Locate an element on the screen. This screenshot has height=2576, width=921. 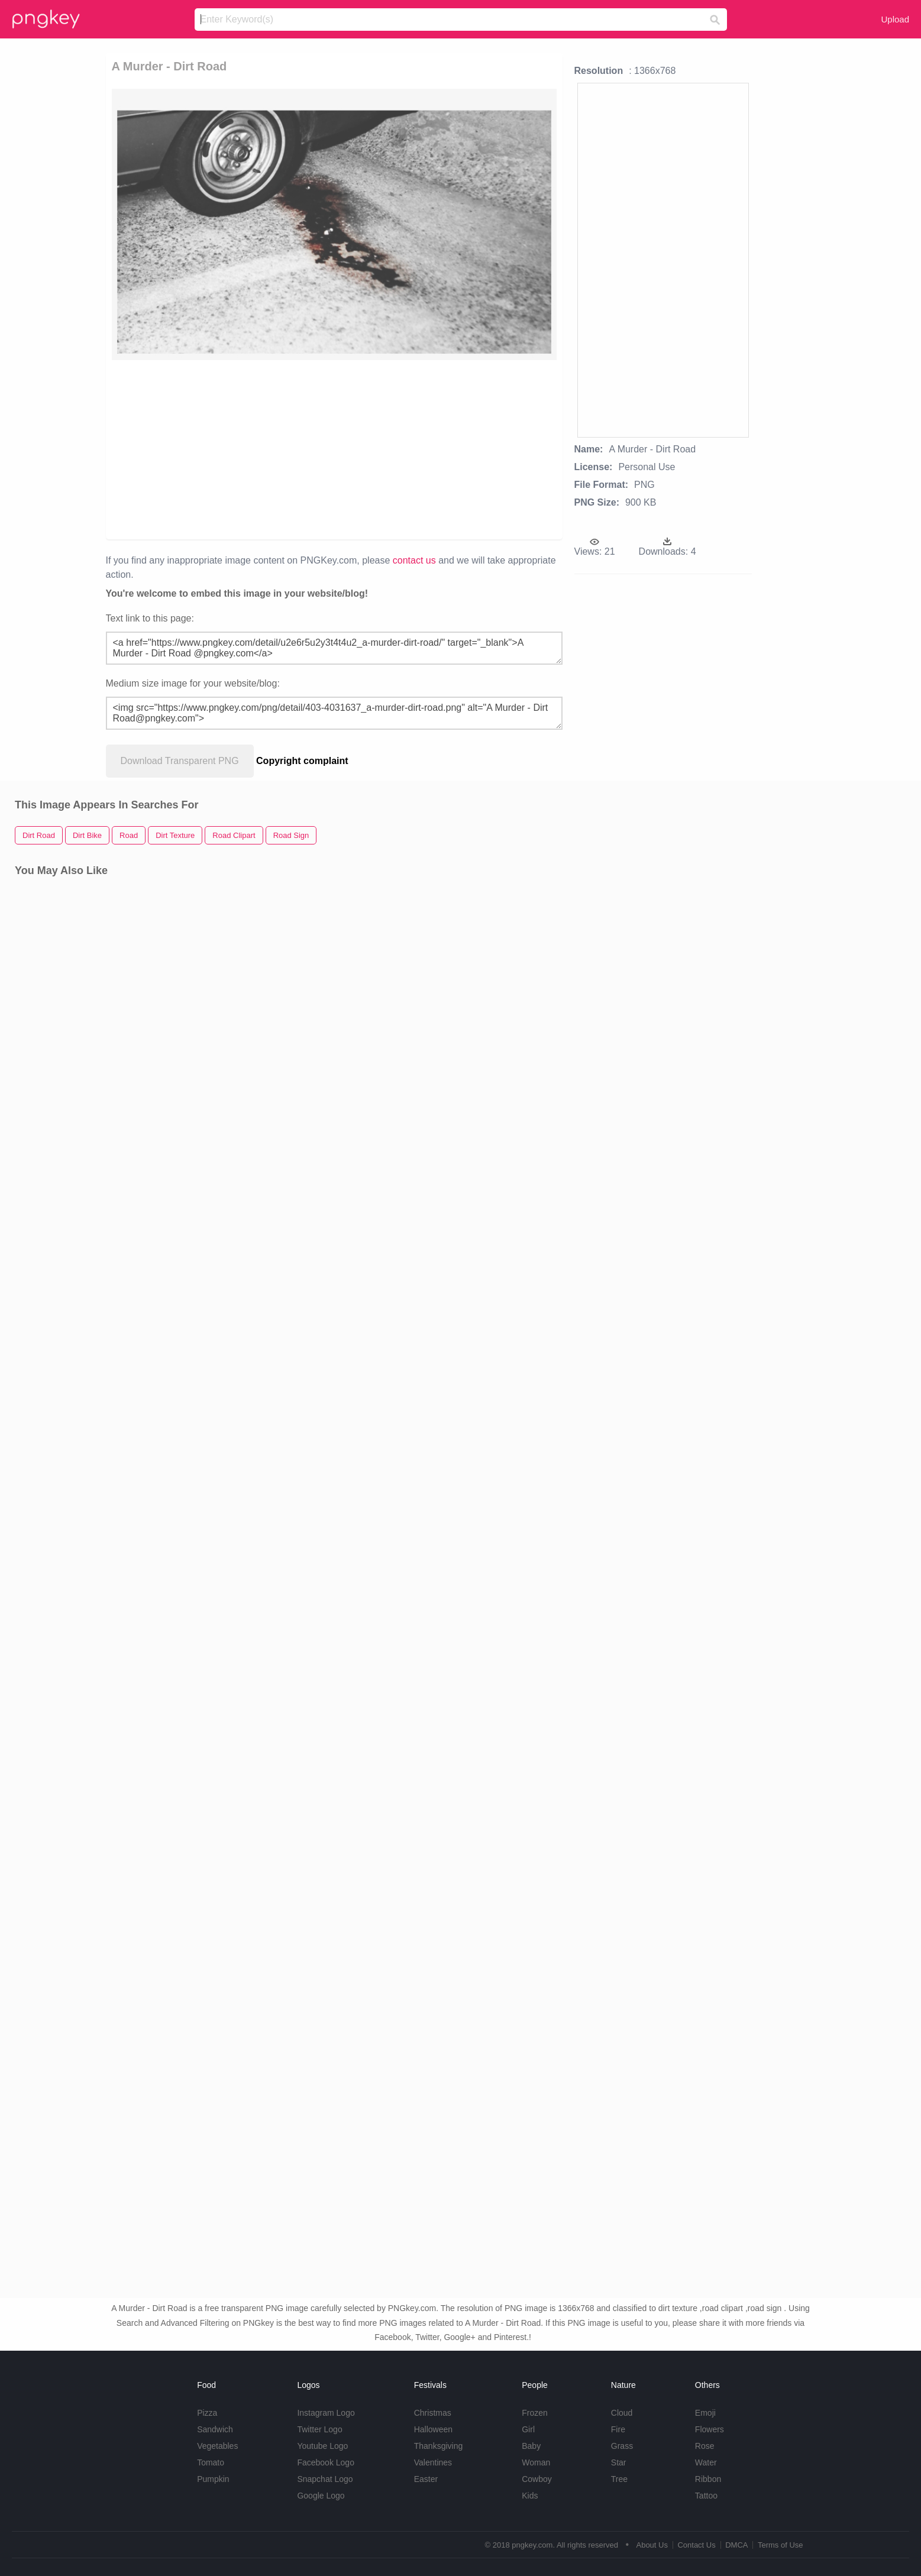
Sandwich is located at coordinates (215, 2429).